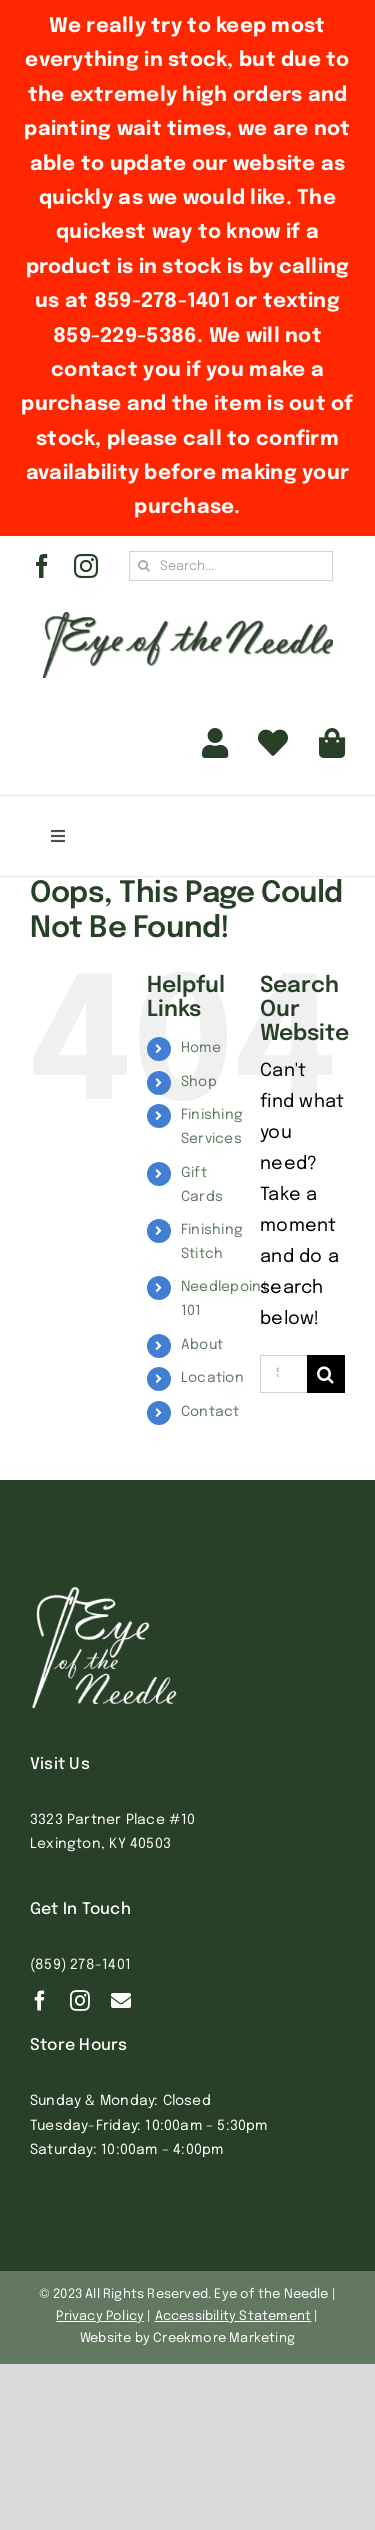 The width and height of the screenshot is (375, 2530). I want to click on Location, so click(212, 1378).